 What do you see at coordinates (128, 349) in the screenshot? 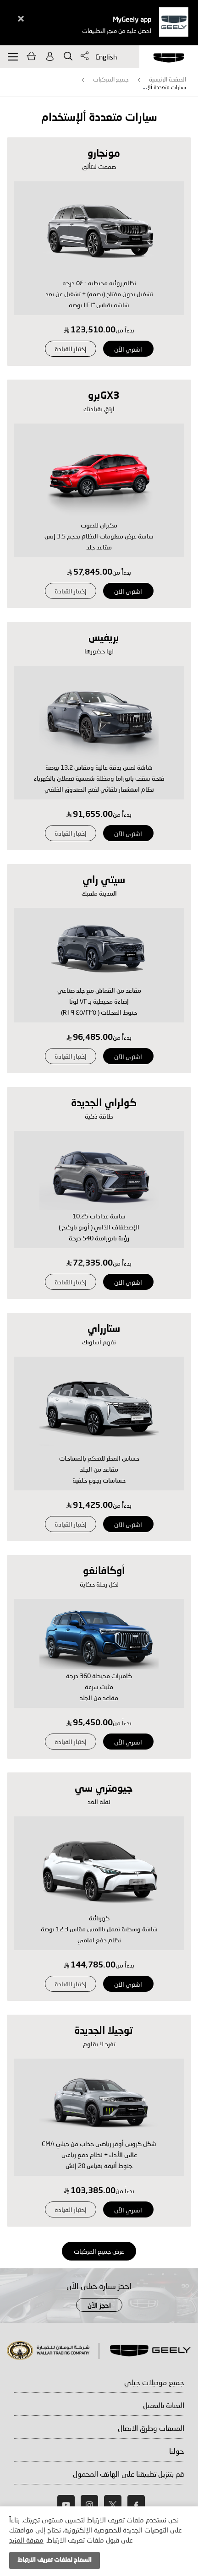
I see `اشتري الآن` at bounding box center [128, 349].